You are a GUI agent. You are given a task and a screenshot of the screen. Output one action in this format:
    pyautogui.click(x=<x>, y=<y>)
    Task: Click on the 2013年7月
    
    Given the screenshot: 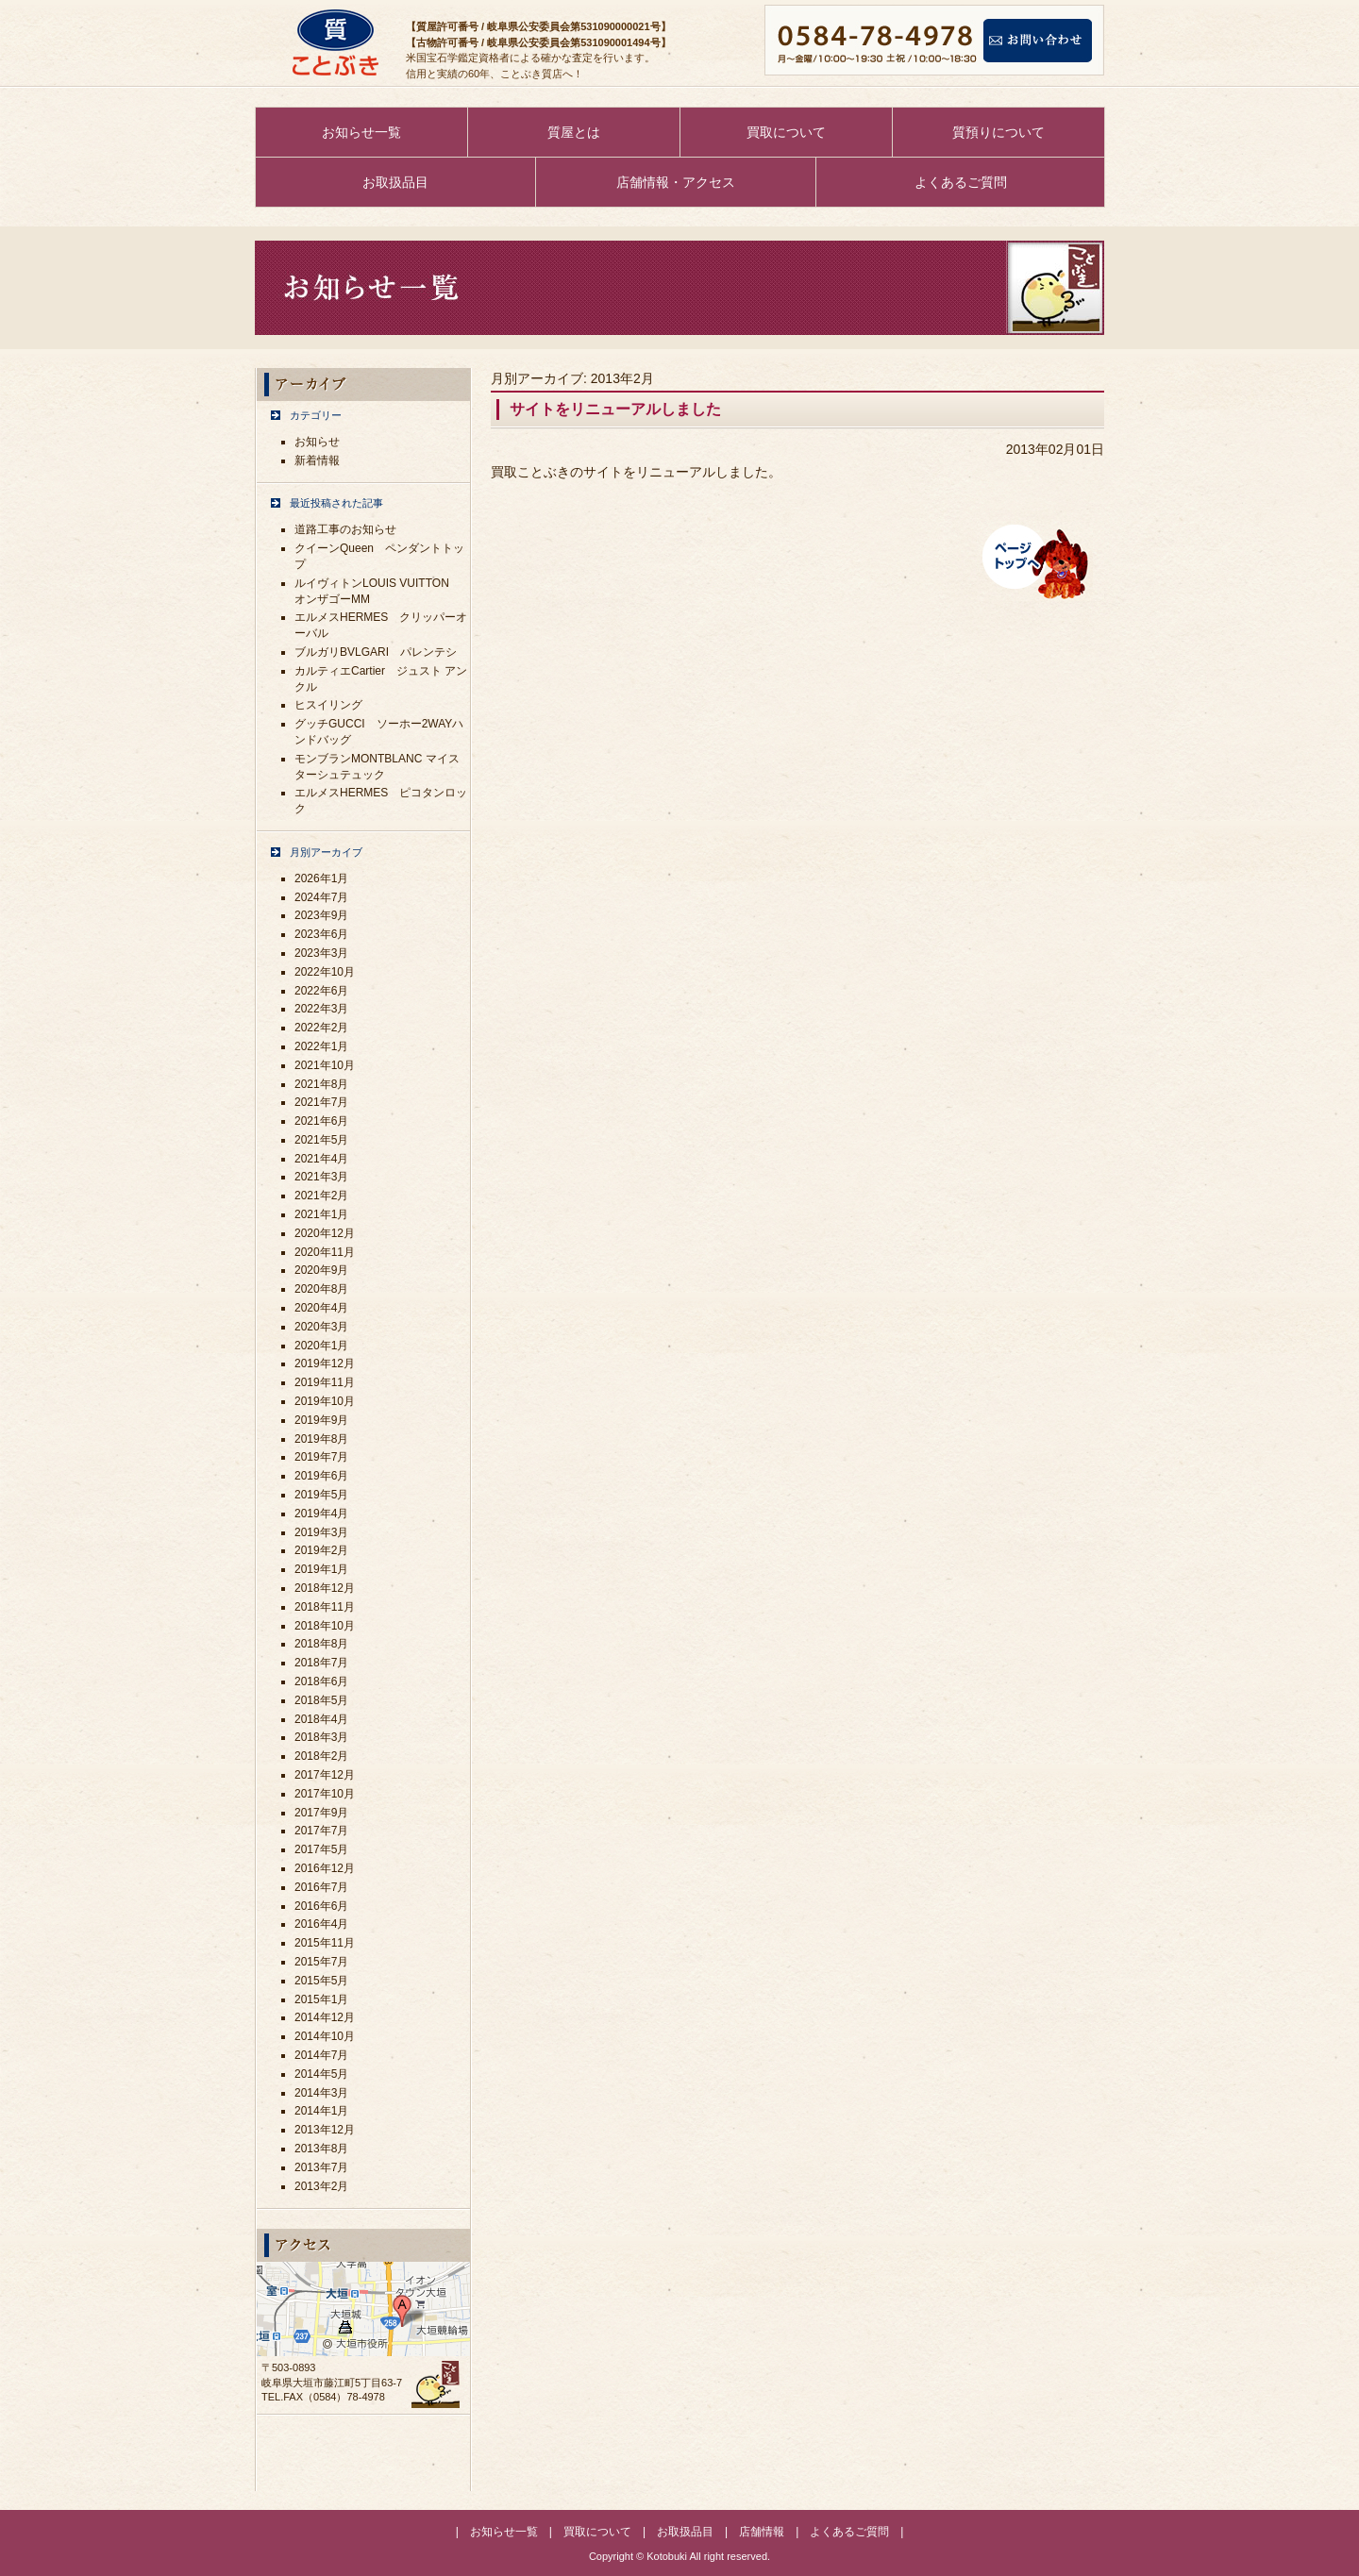 What is the action you would take?
    pyautogui.click(x=321, y=2167)
    